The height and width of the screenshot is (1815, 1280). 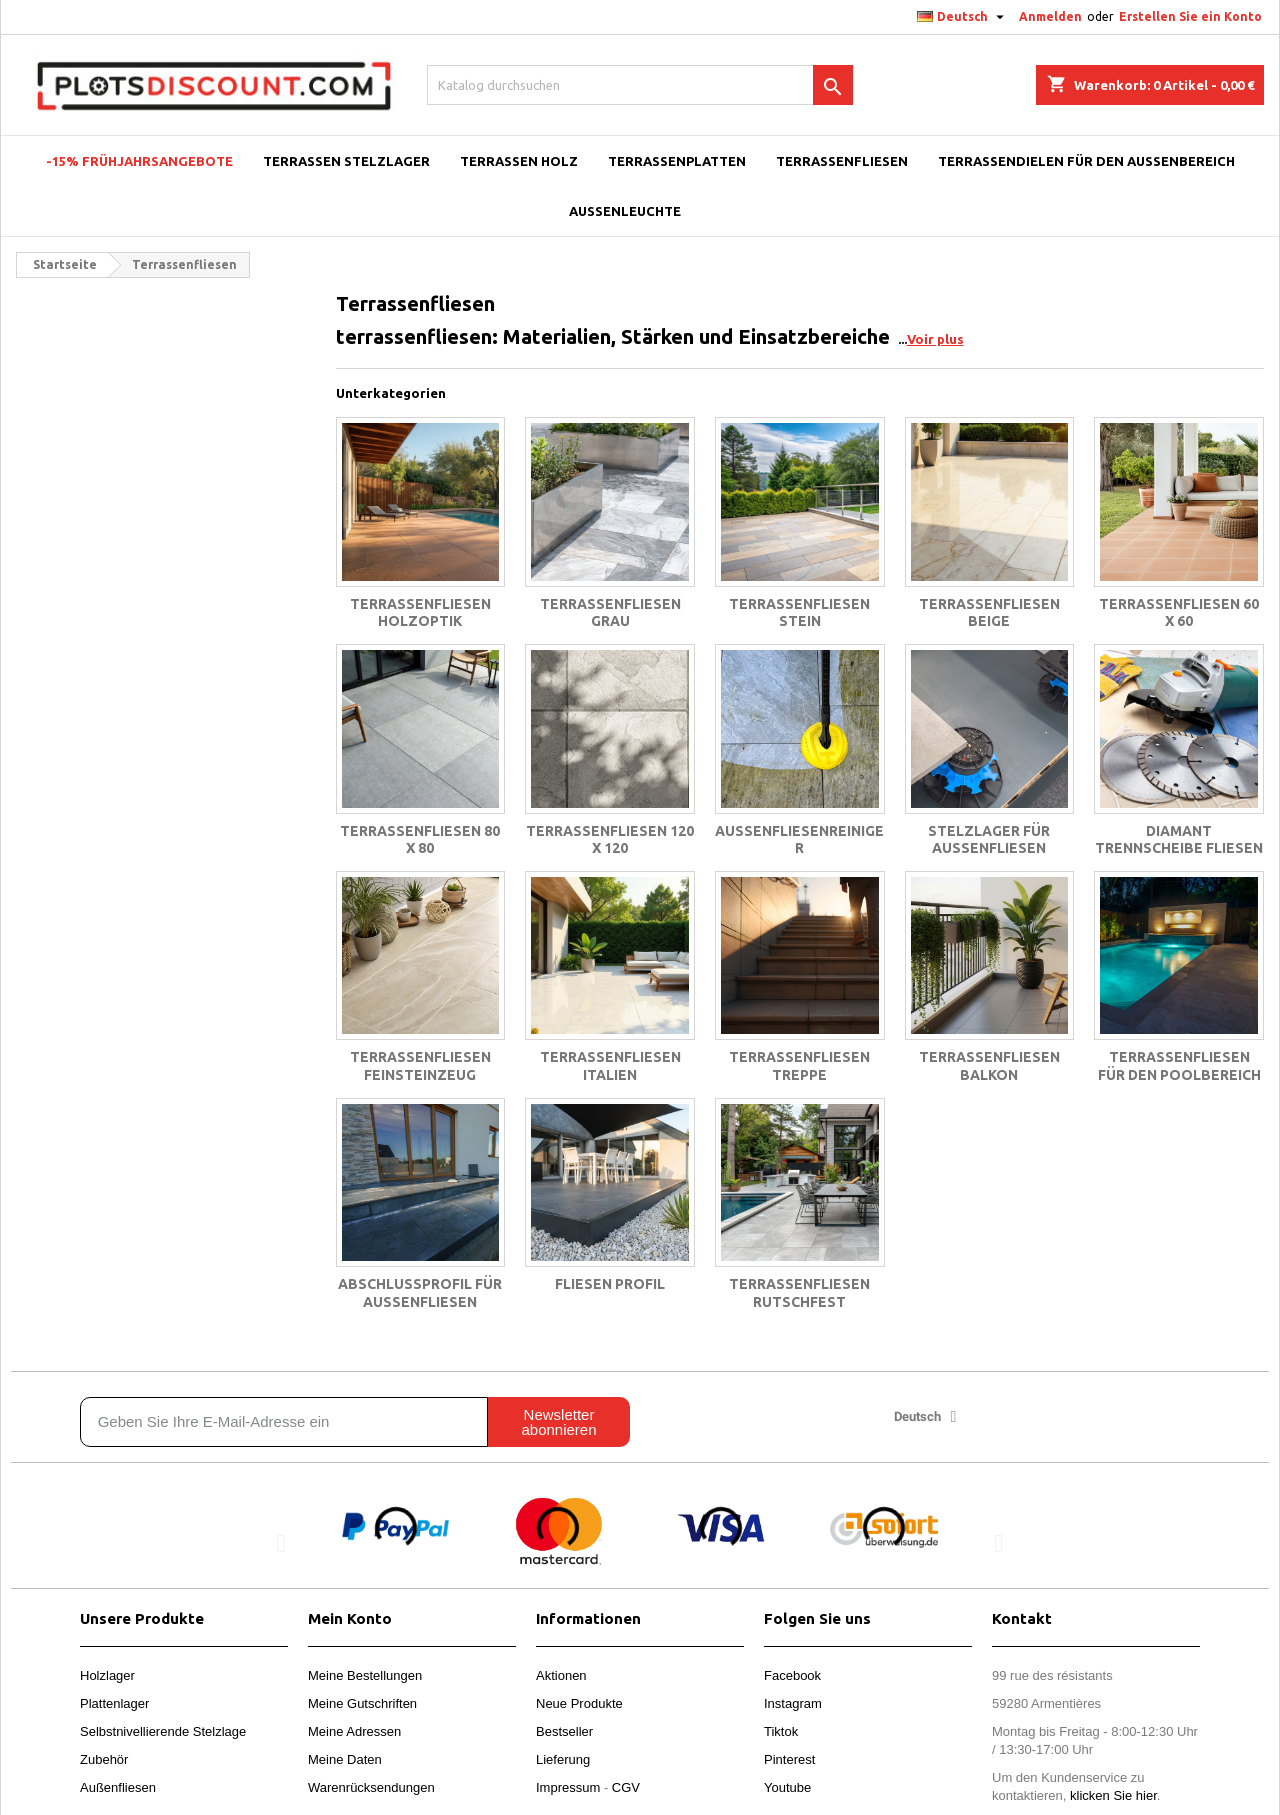 What do you see at coordinates (345, 1759) in the screenshot?
I see `Meine Daten` at bounding box center [345, 1759].